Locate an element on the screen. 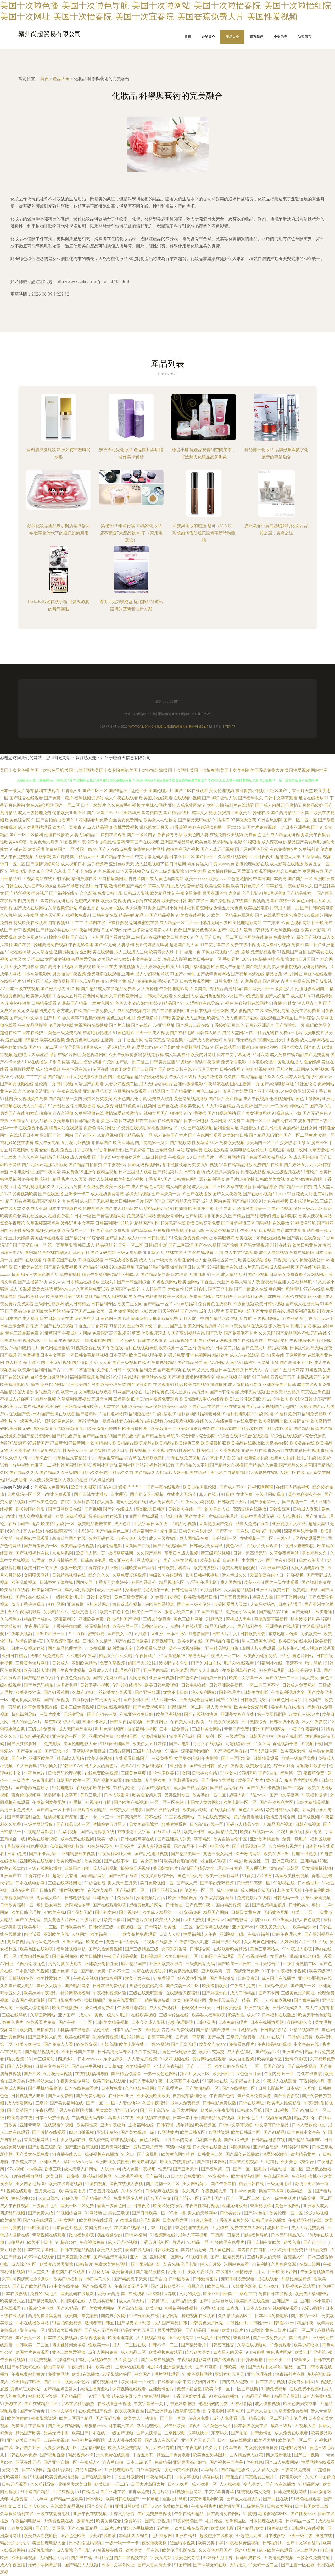 The width and height of the screenshot is (335, 2576). 丁香五月四月婷婷 is located at coordinates (232, 2220).